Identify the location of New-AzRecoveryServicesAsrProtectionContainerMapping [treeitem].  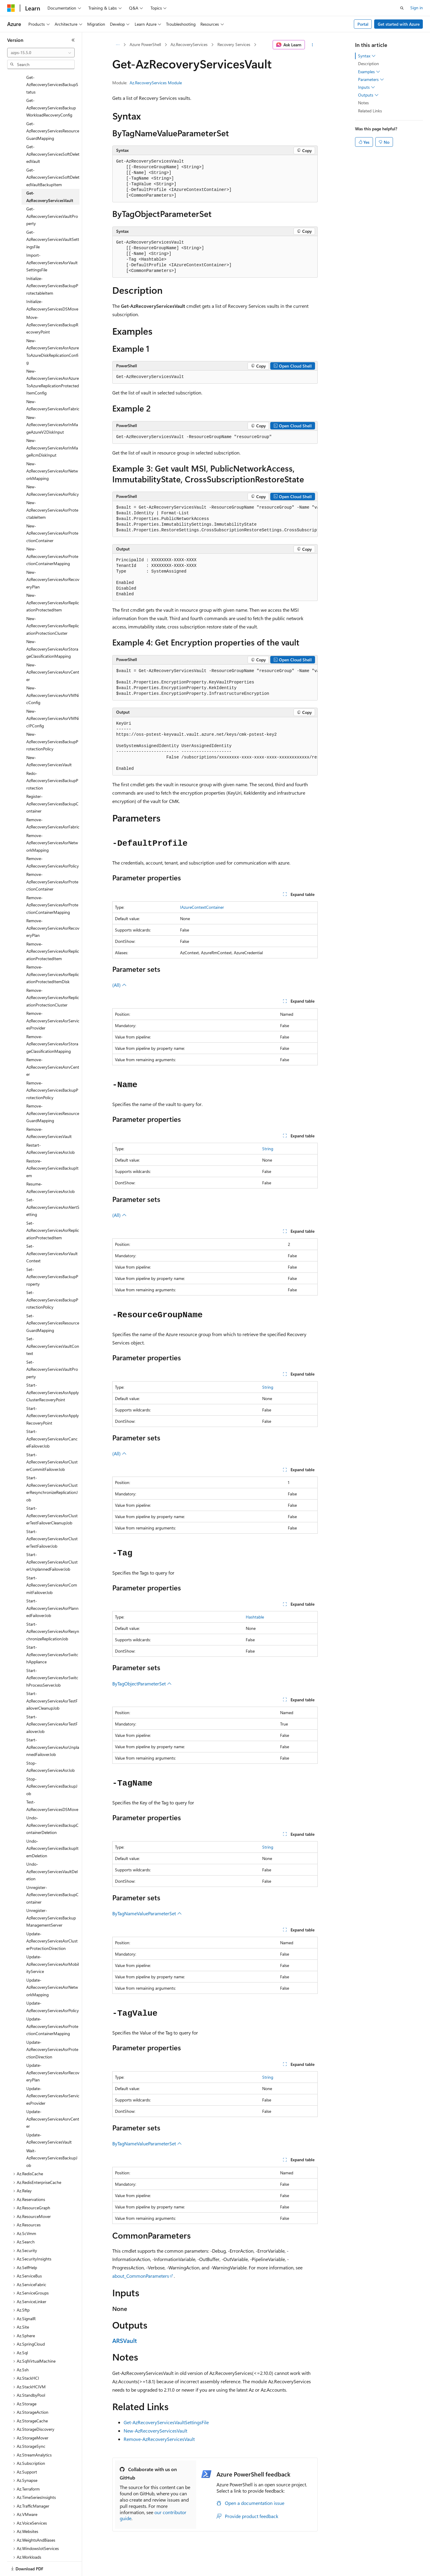
(52, 535).